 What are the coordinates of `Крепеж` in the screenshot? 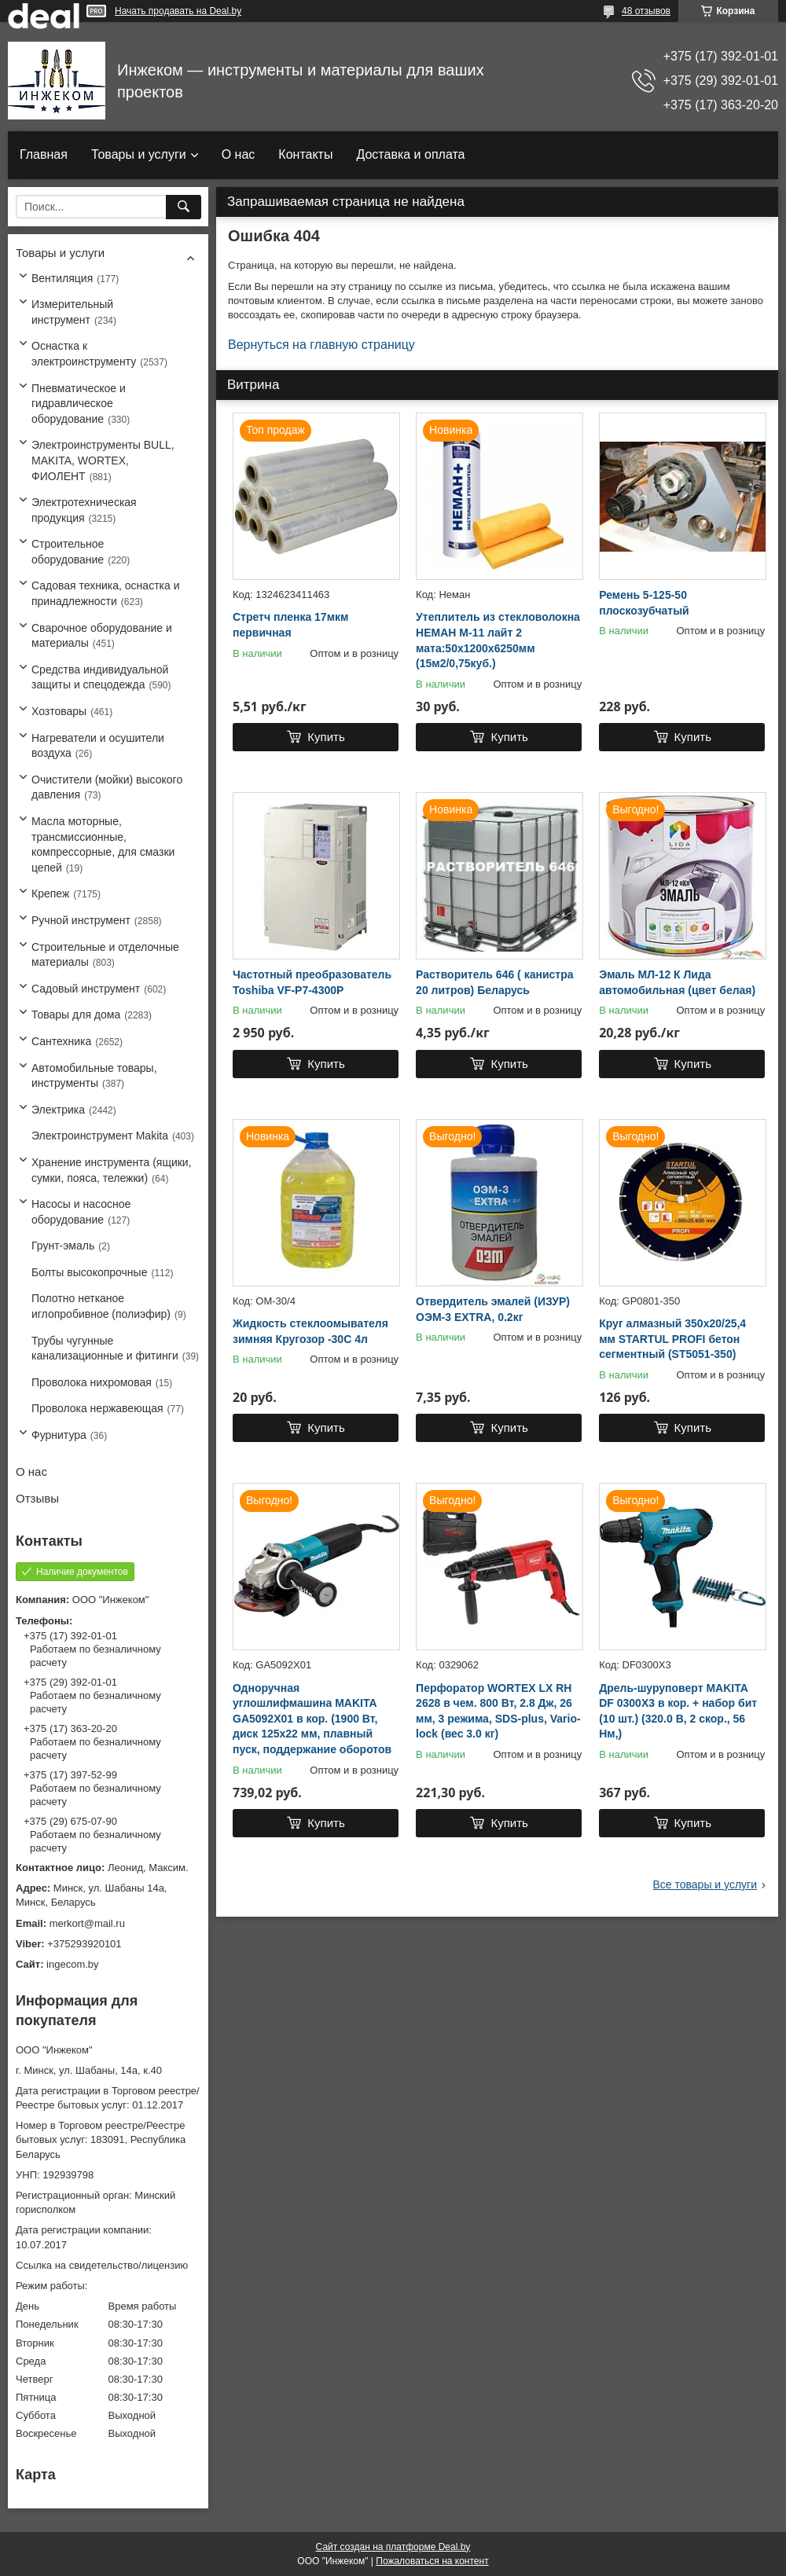 It's located at (50, 893).